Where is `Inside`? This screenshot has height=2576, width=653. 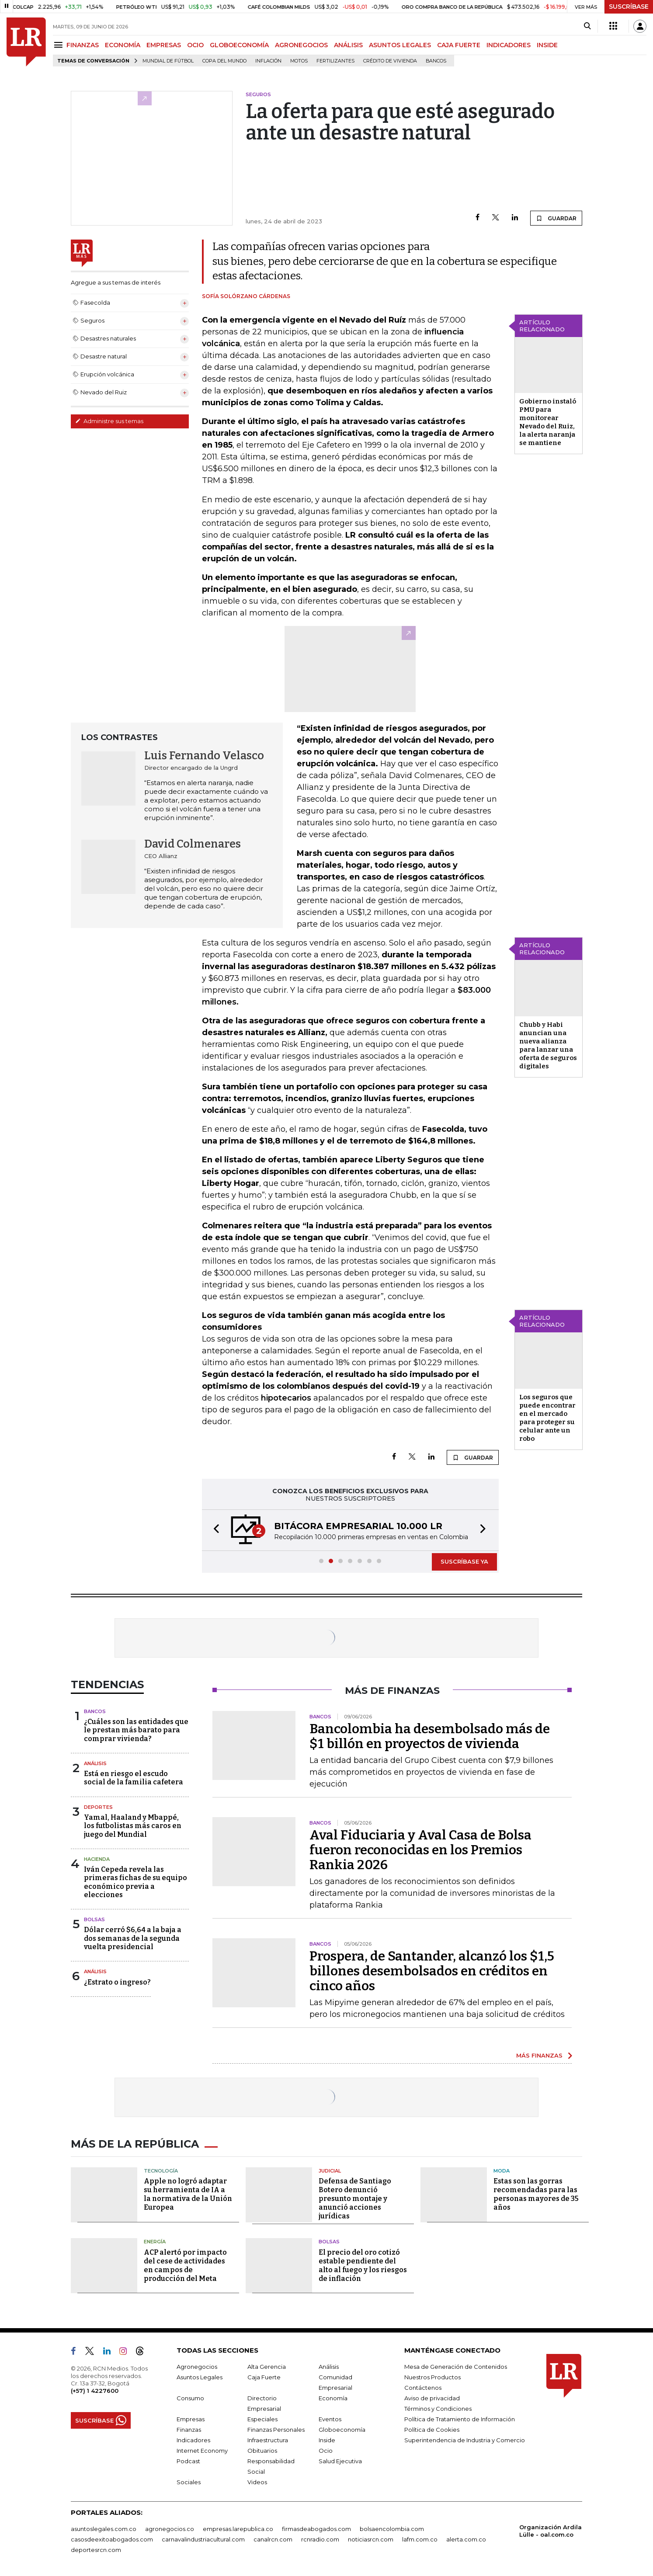
Inside is located at coordinates (327, 2440).